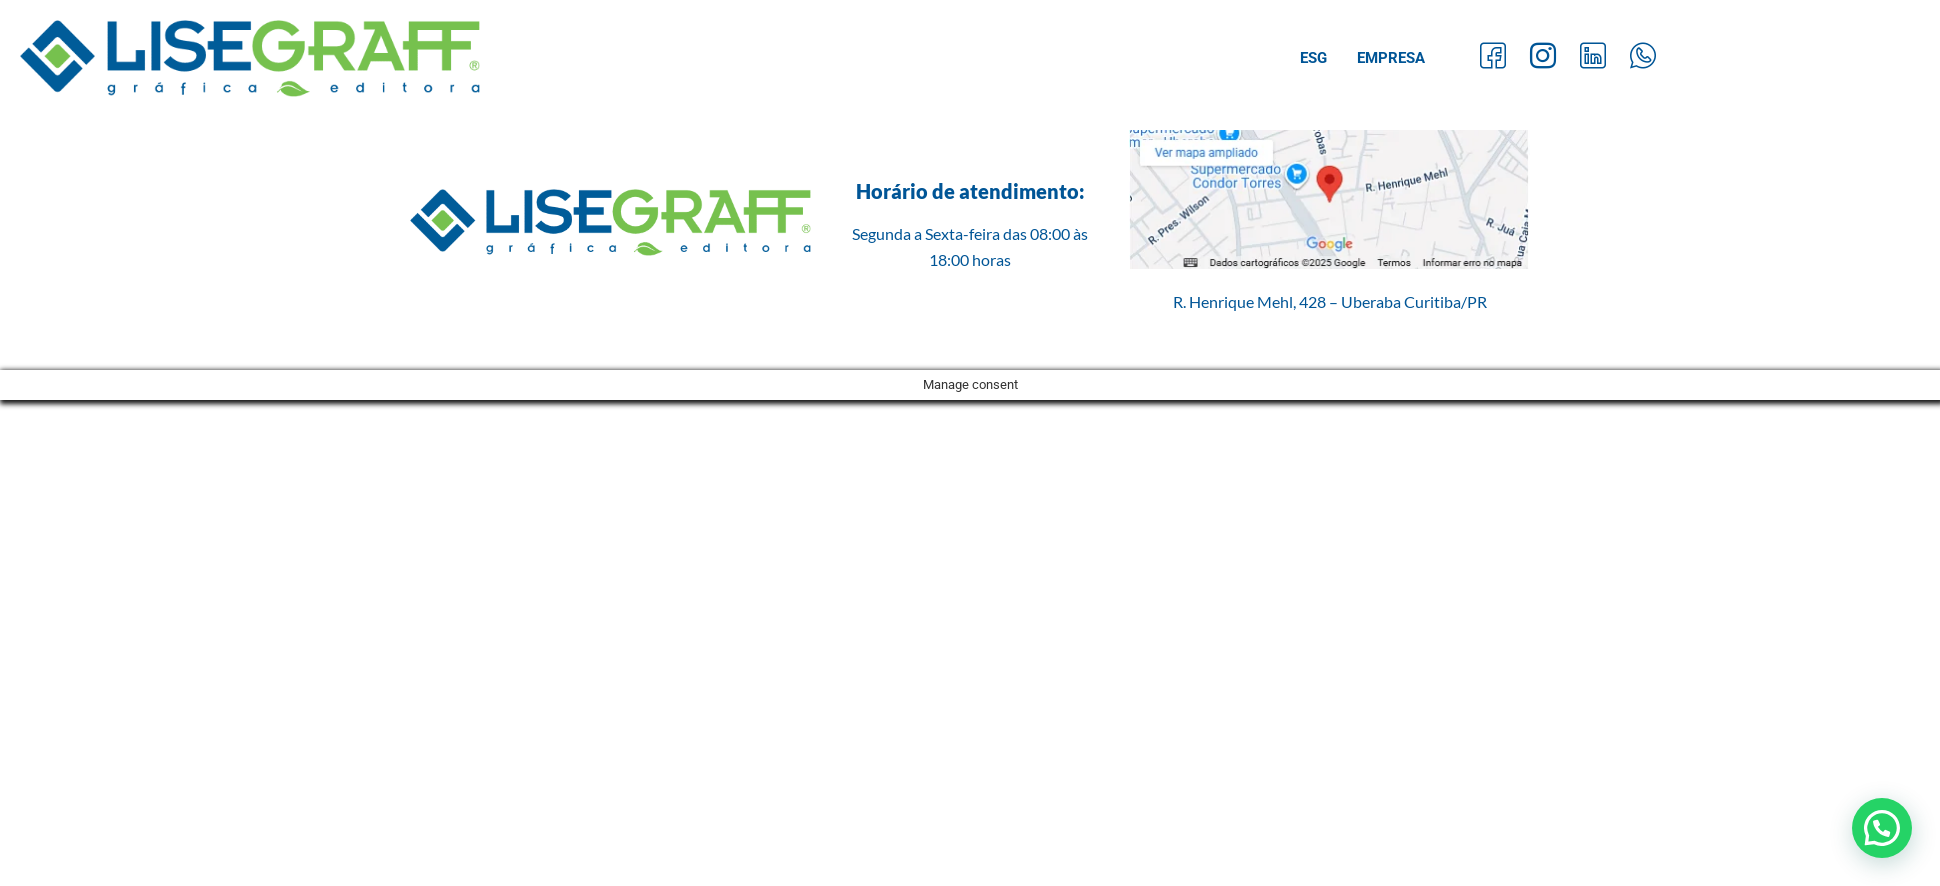 This screenshot has height=886, width=1940. I want to click on [Facebook], so click(1493, 58).